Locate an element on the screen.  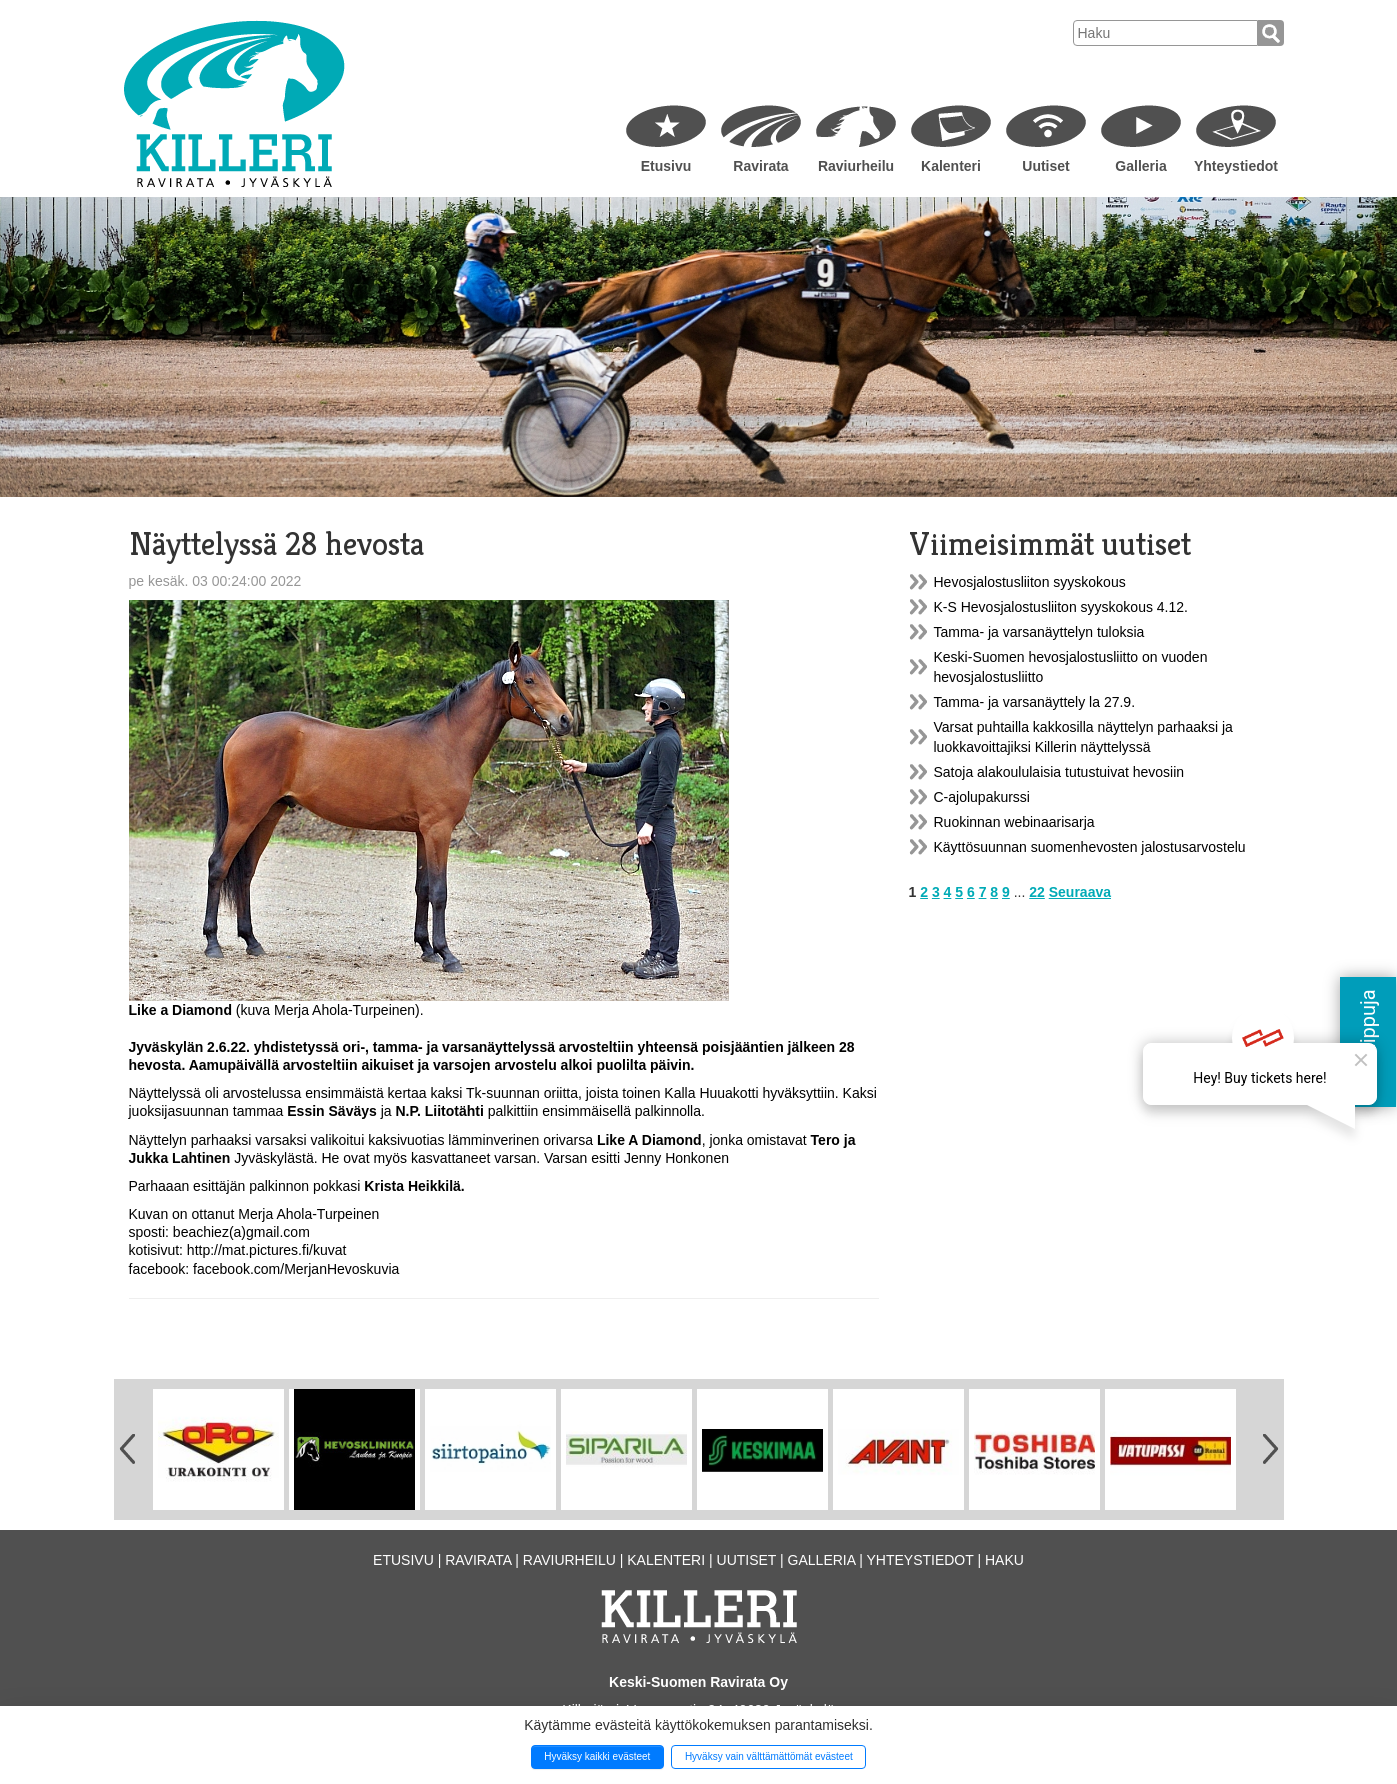
Kalenteri is located at coordinates (951, 166).